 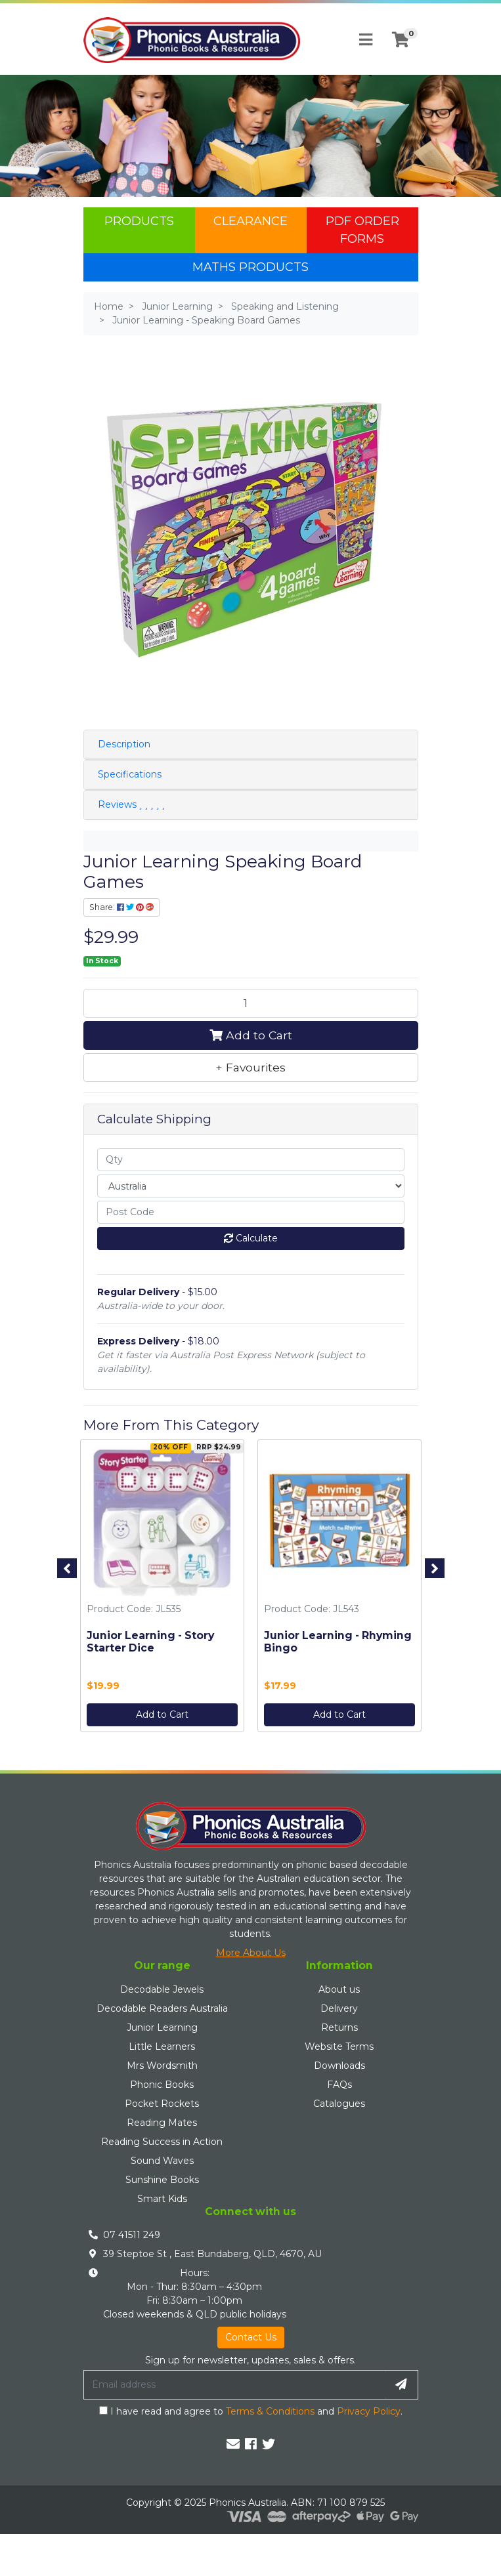 What do you see at coordinates (339, 2065) in the screenshot?
I see `Downloads` at bounding box center [339, 2065].